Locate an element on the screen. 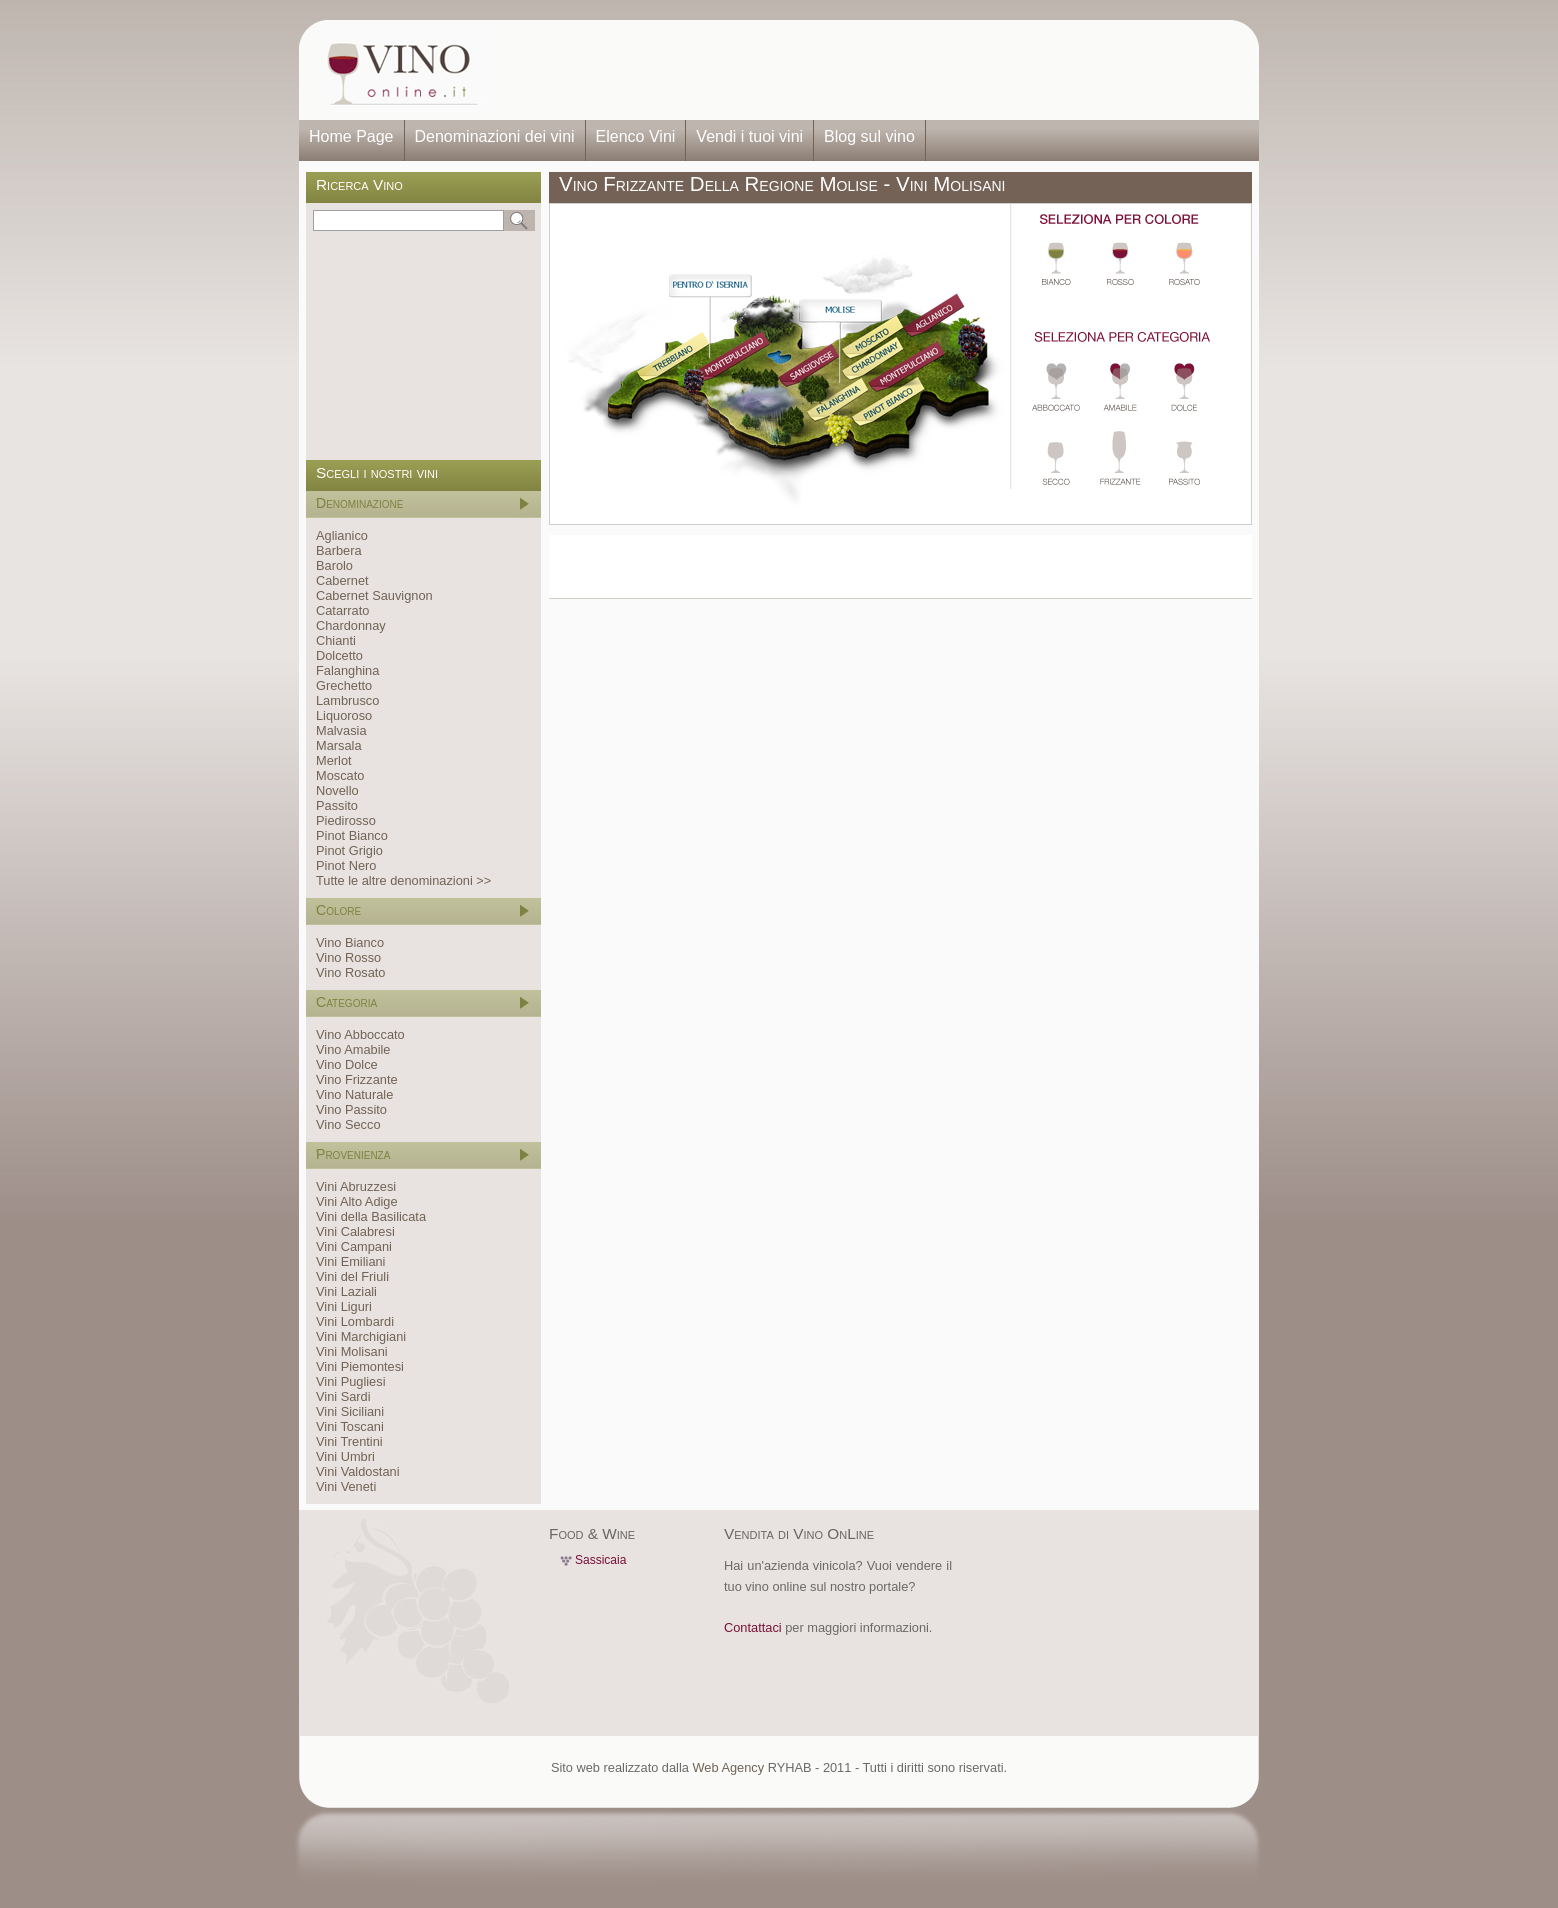 The height and width of the screenshot is (1908, 1558). Vini Umbri is located at coordinates (345, 1456).